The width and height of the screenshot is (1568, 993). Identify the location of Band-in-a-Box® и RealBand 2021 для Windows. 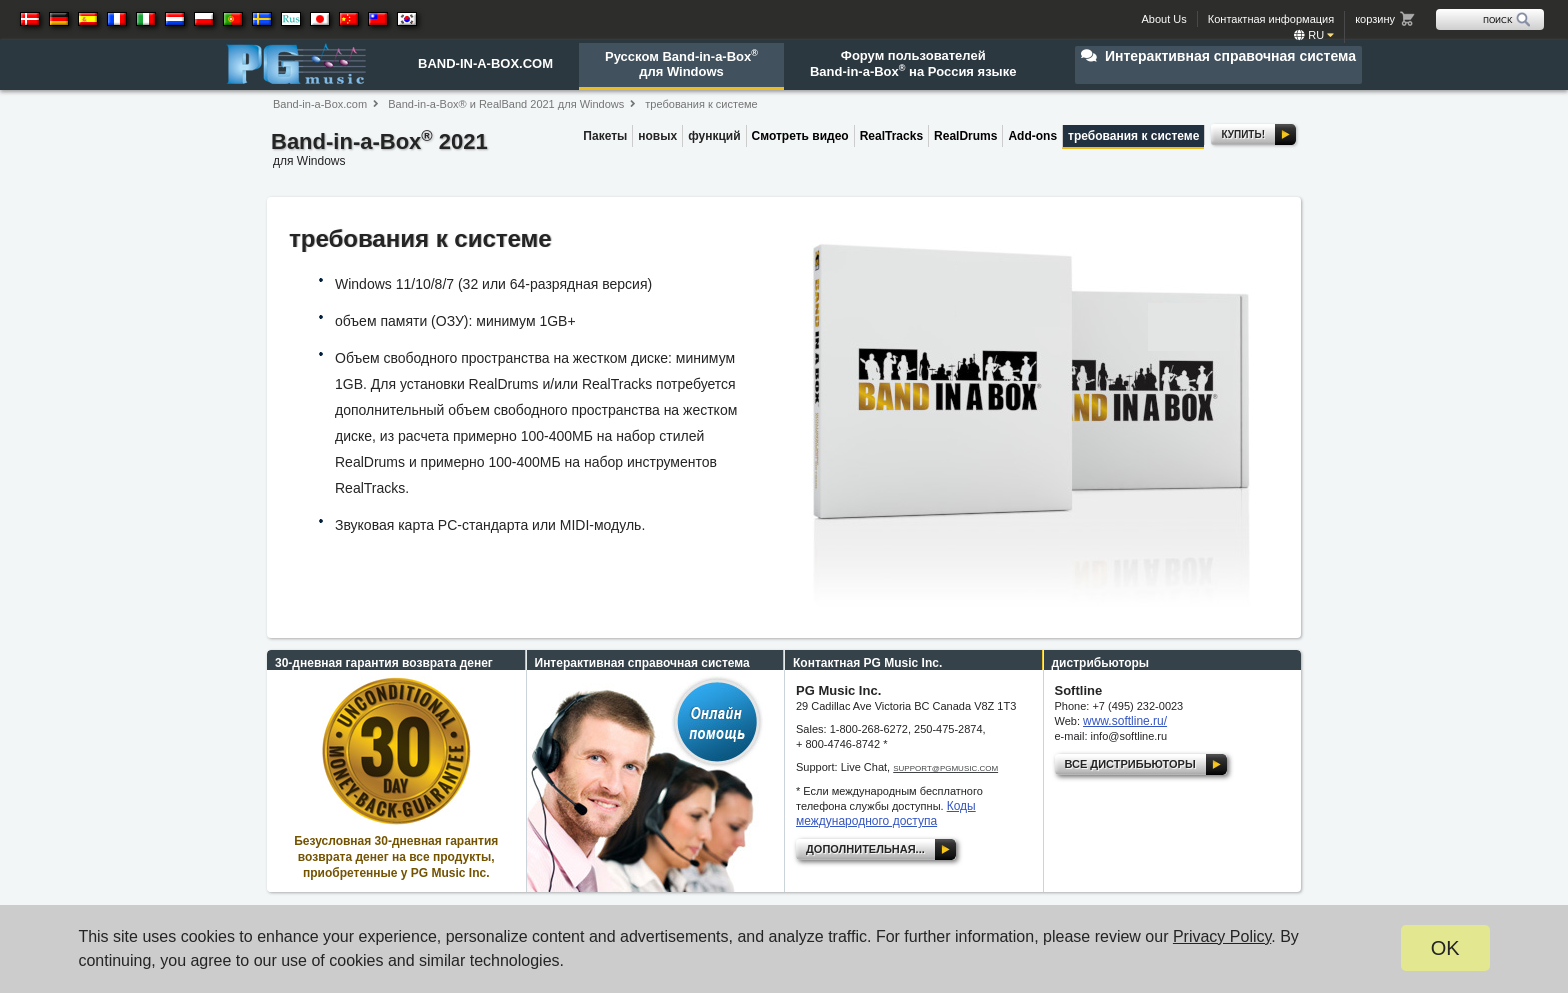
(506, 104).